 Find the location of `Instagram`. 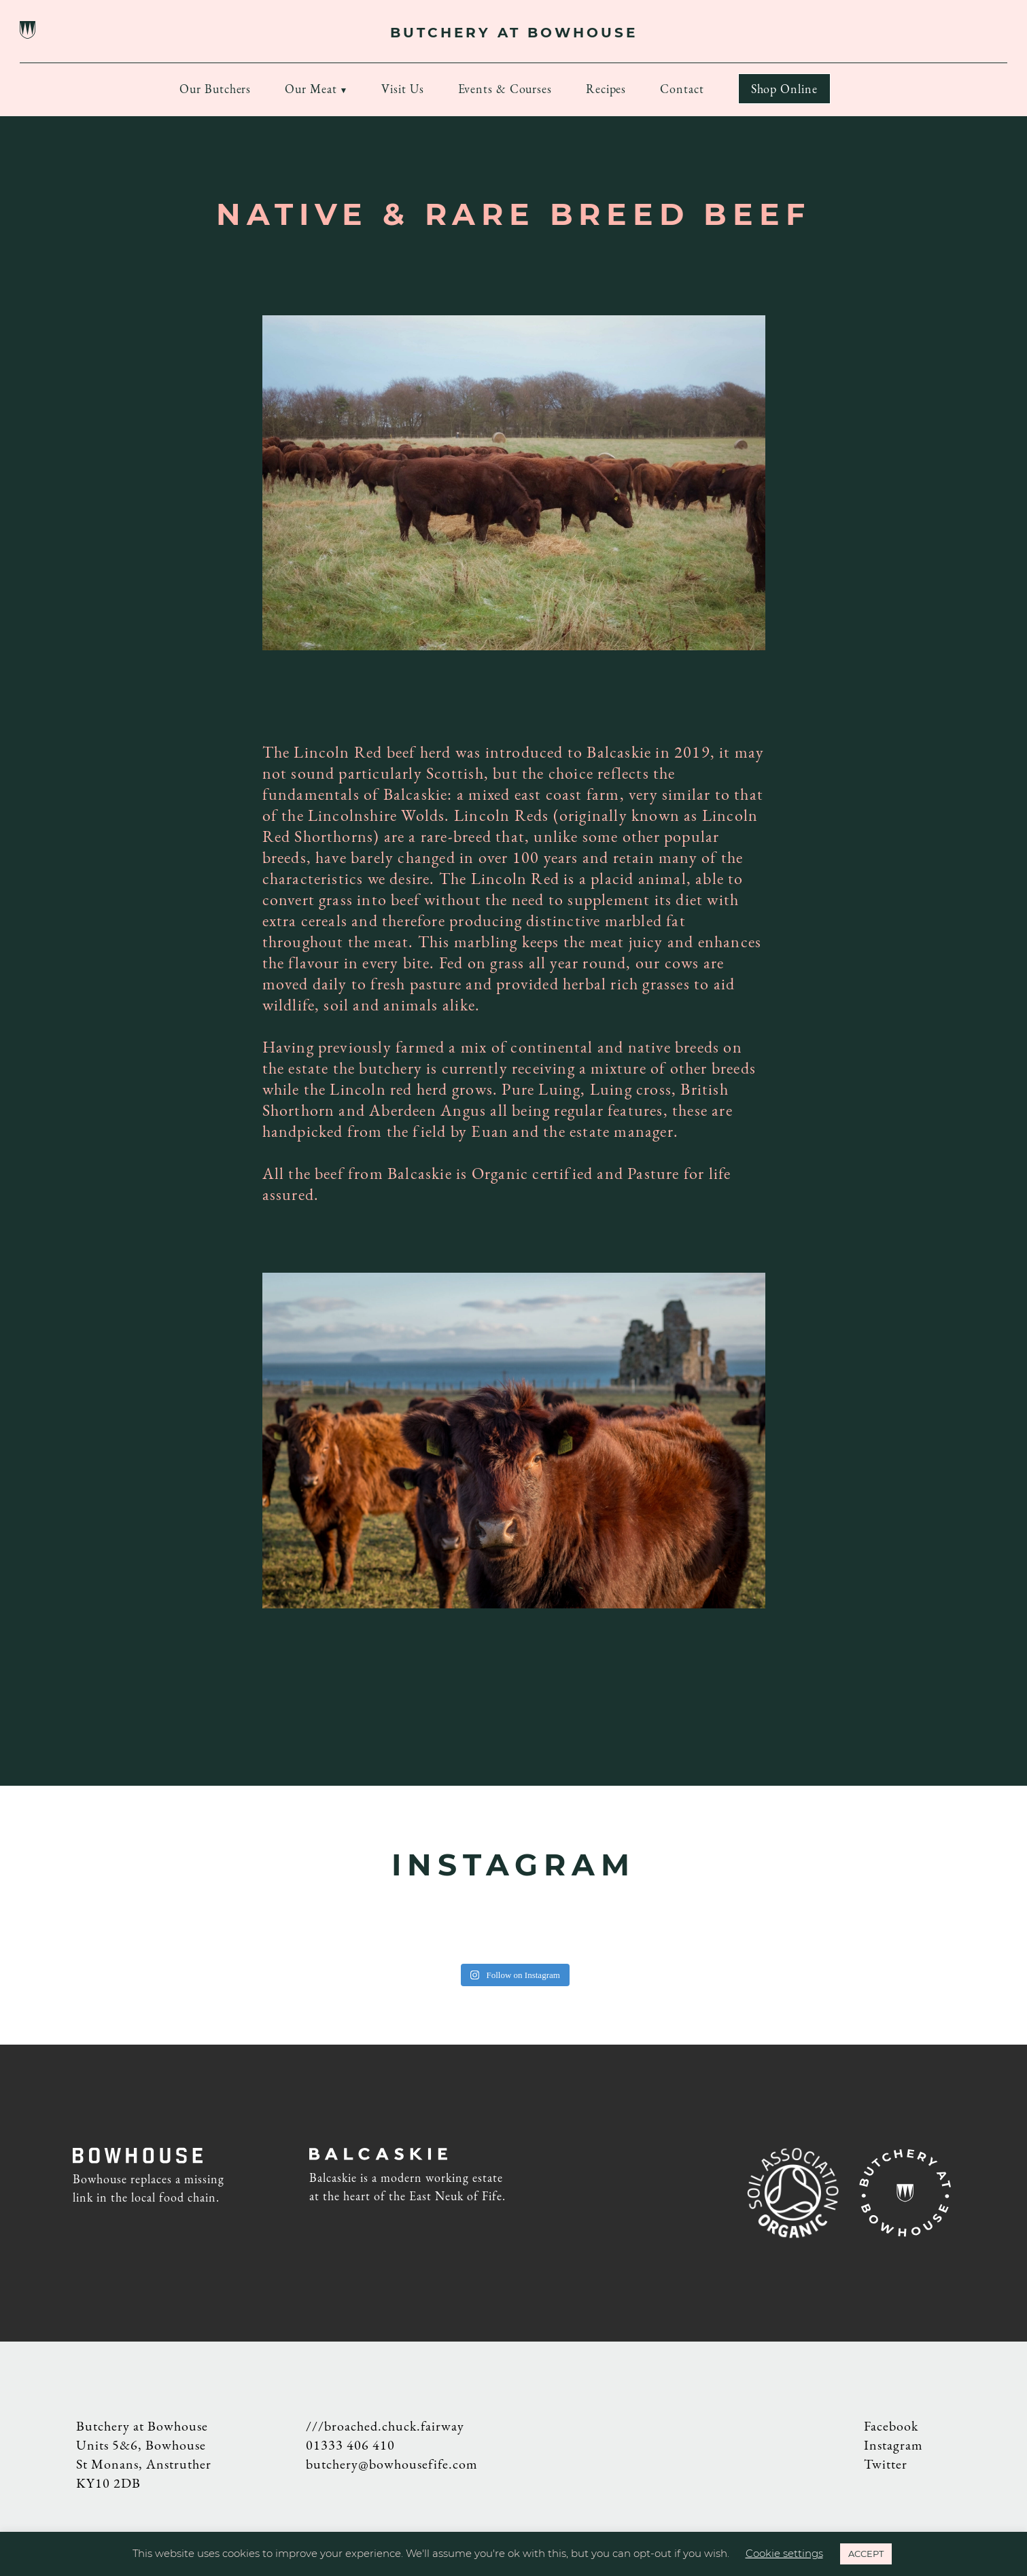

Instagram is located at coordinates (893, 2445).